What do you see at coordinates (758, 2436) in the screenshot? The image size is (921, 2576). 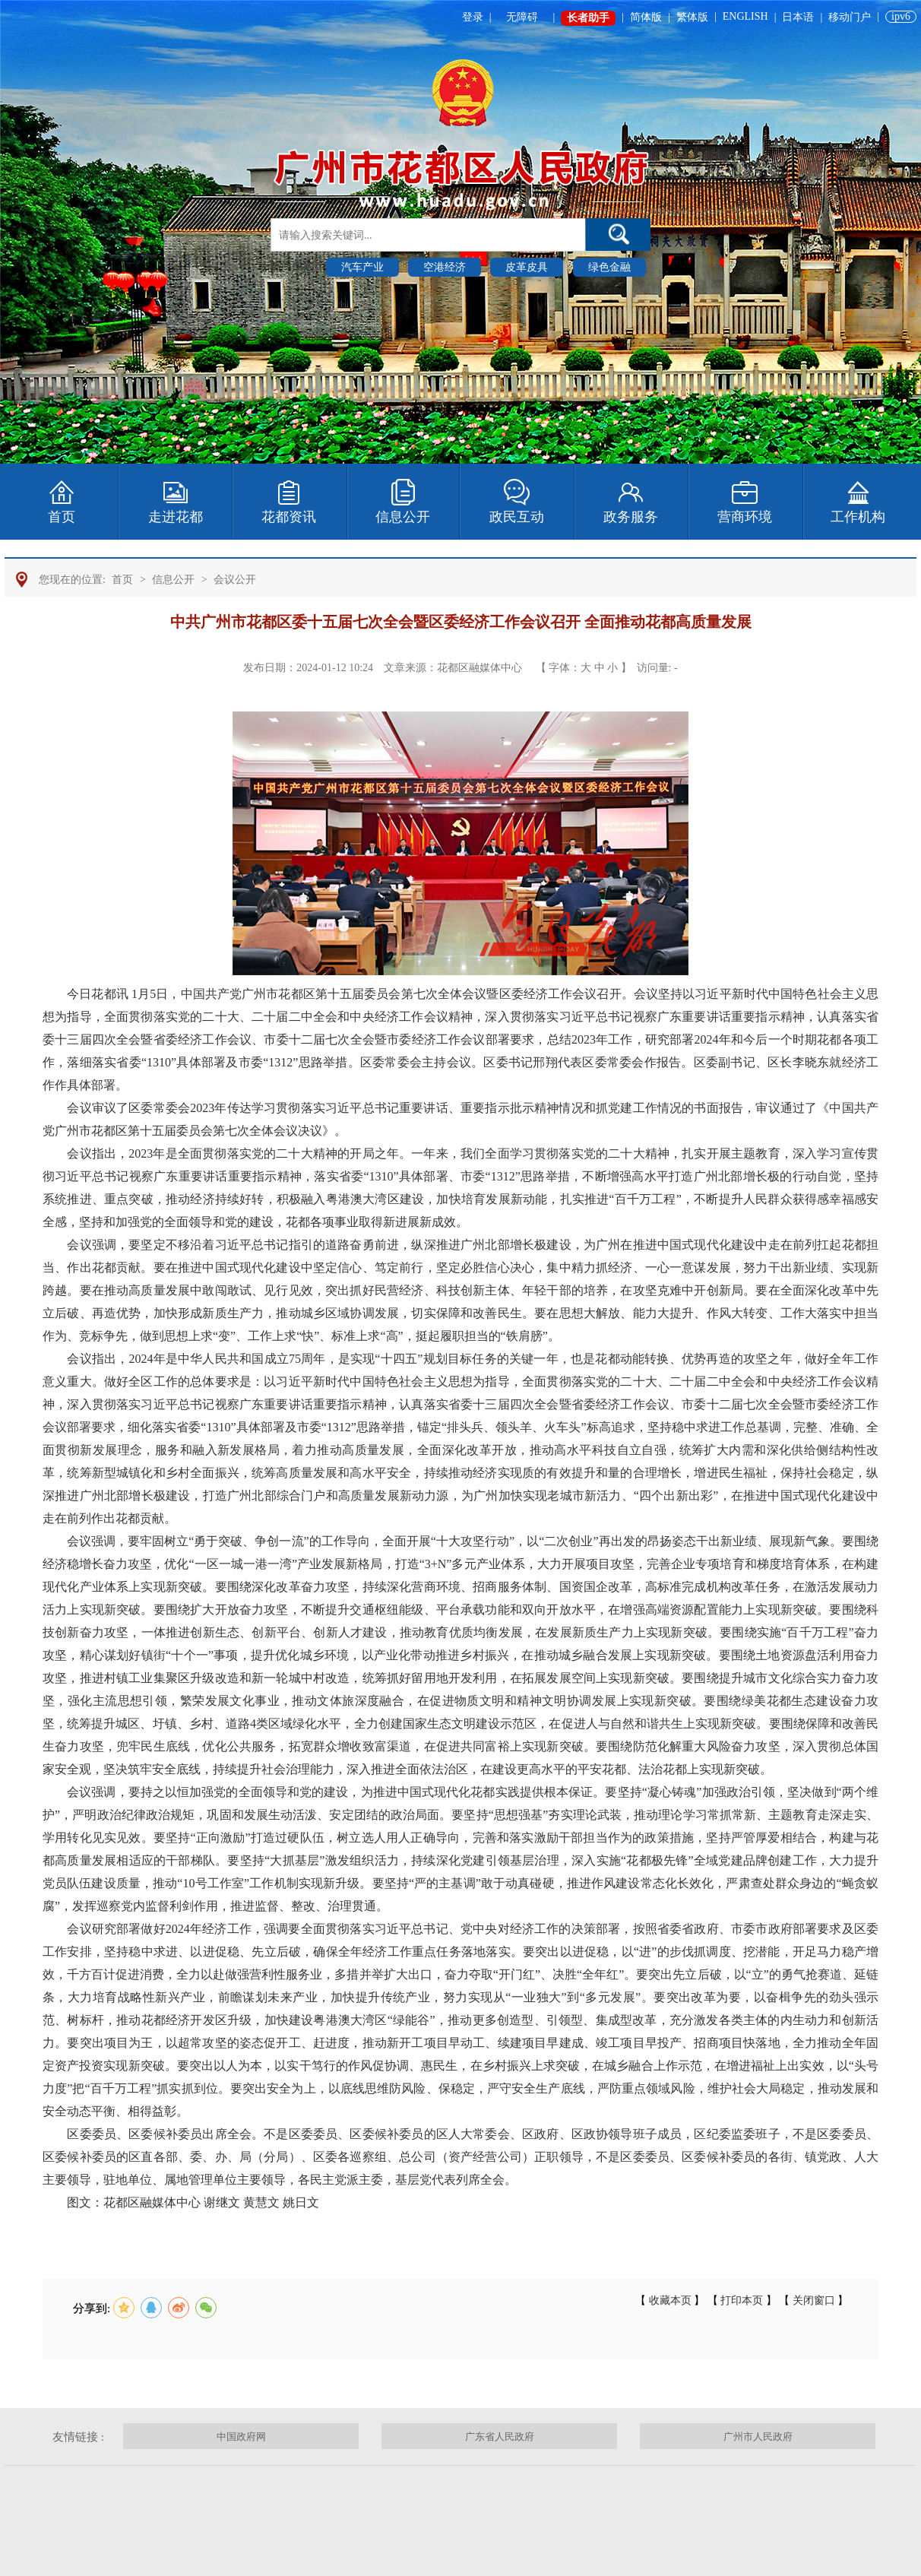 I see `广州市人民政府` at bounding box center [758, 2436].